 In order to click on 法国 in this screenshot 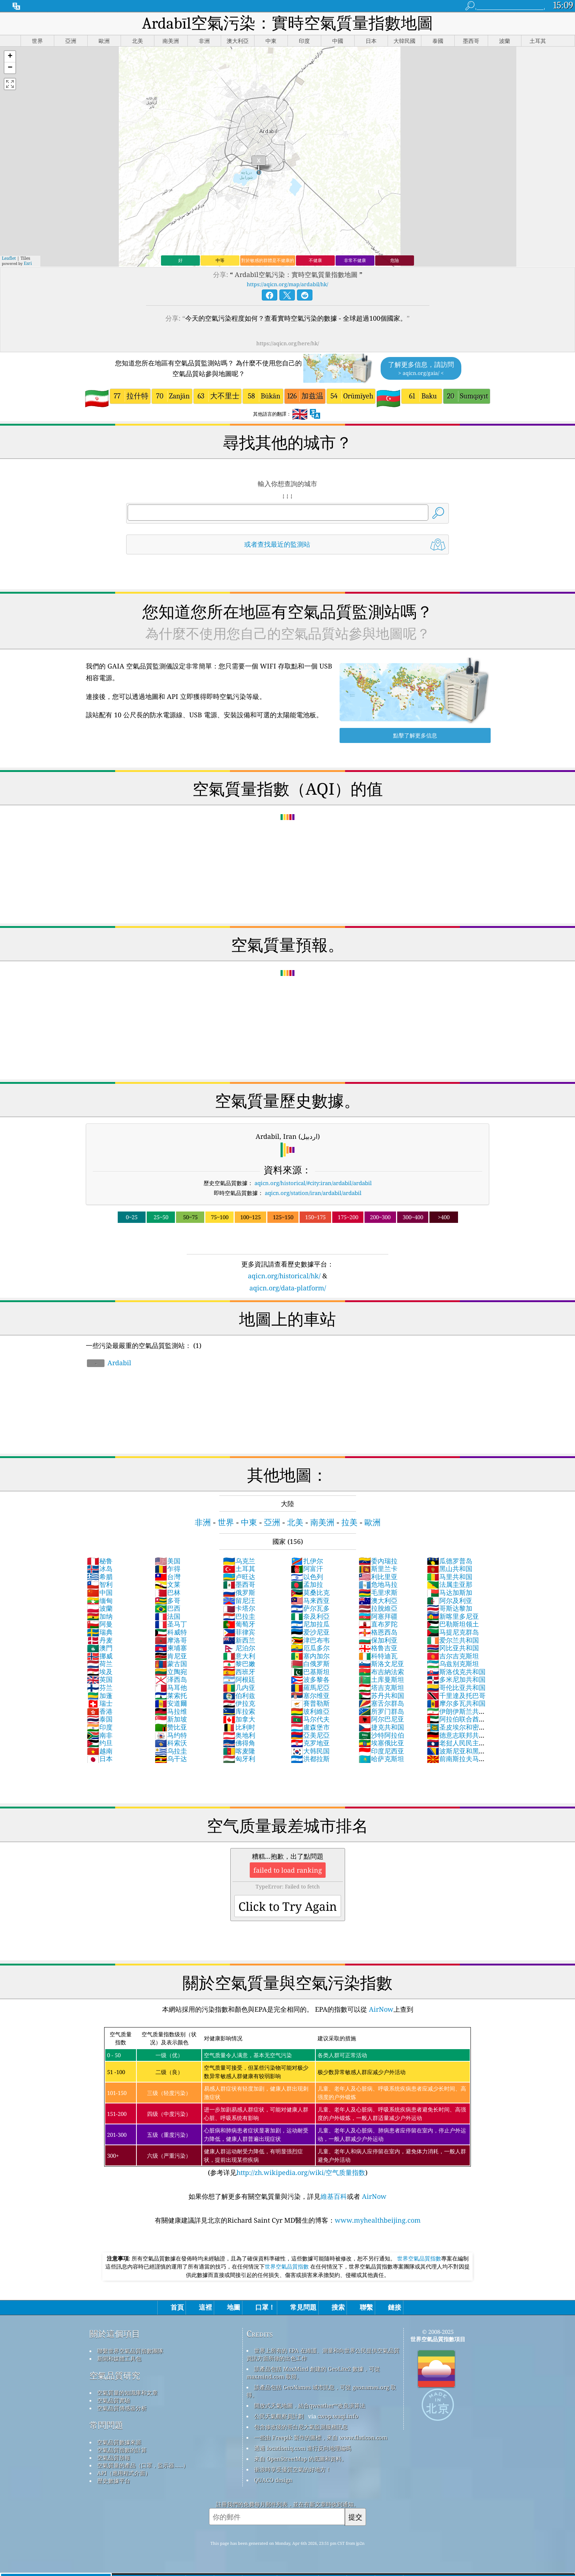, I will do `click(167, 1616)`.